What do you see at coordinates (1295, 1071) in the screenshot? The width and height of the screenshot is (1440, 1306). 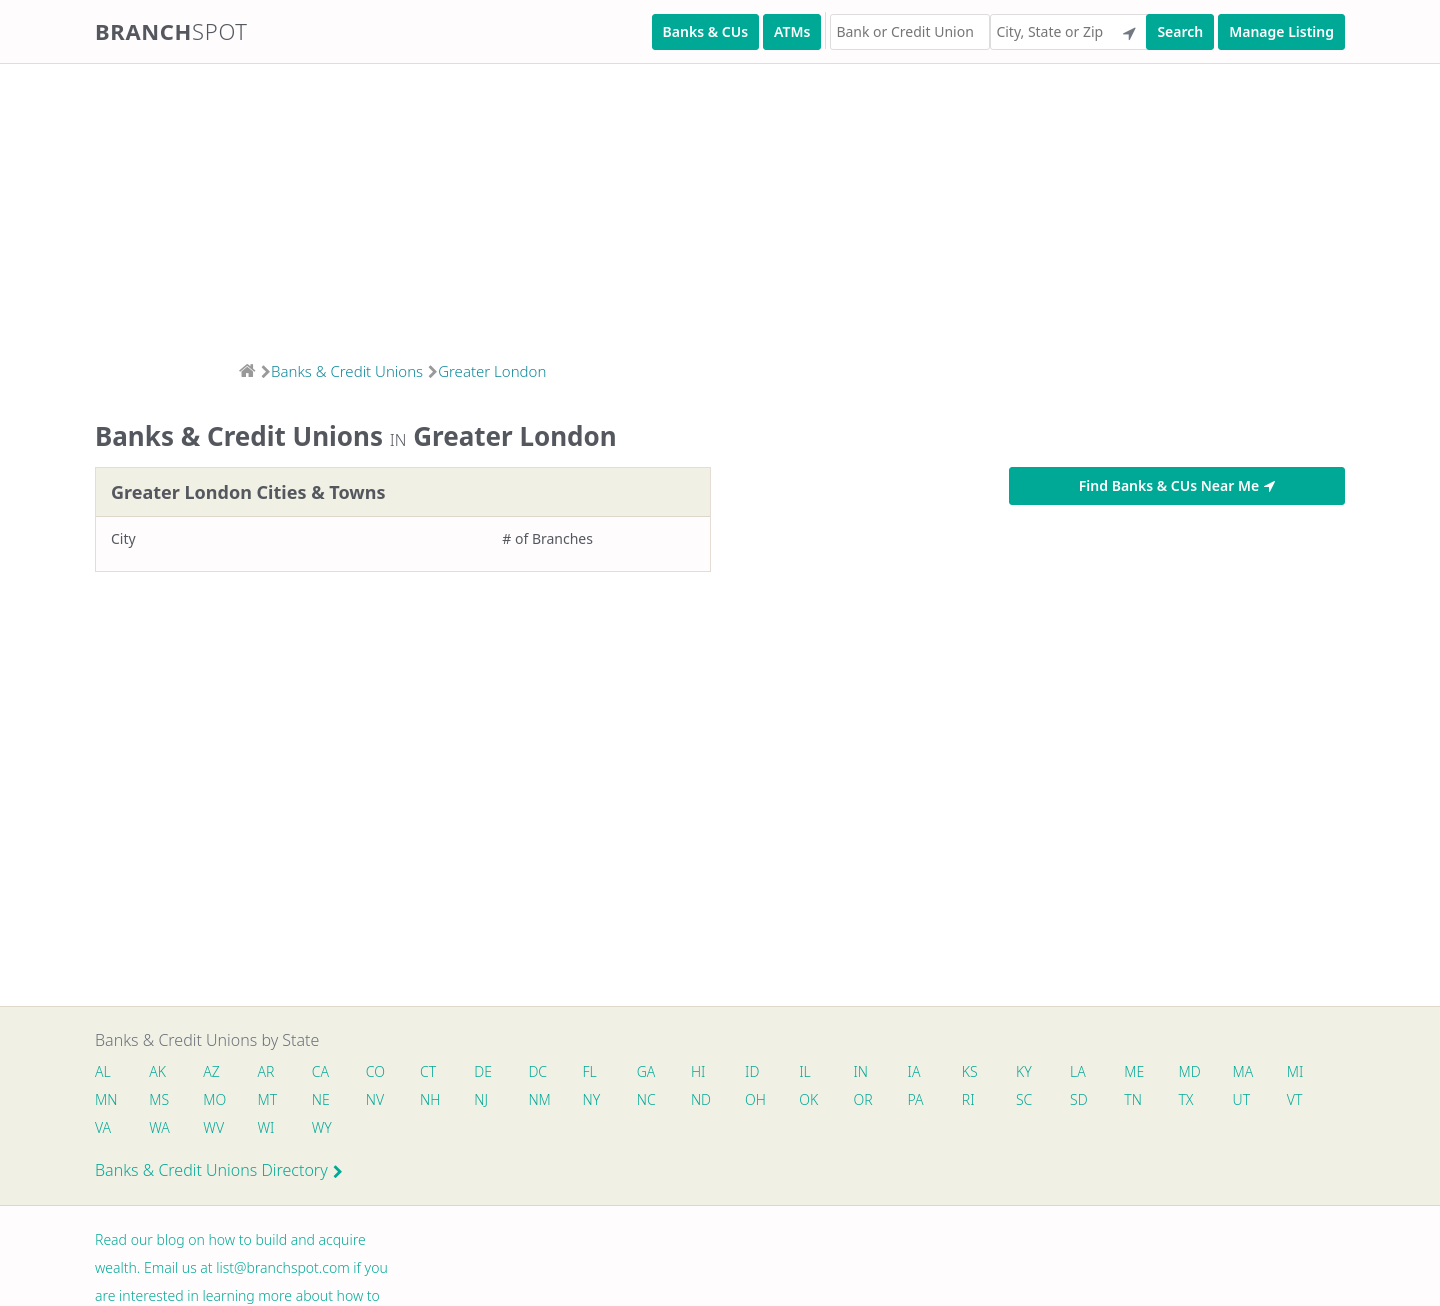 I see `MI` at bounding box center [1295, 1071].